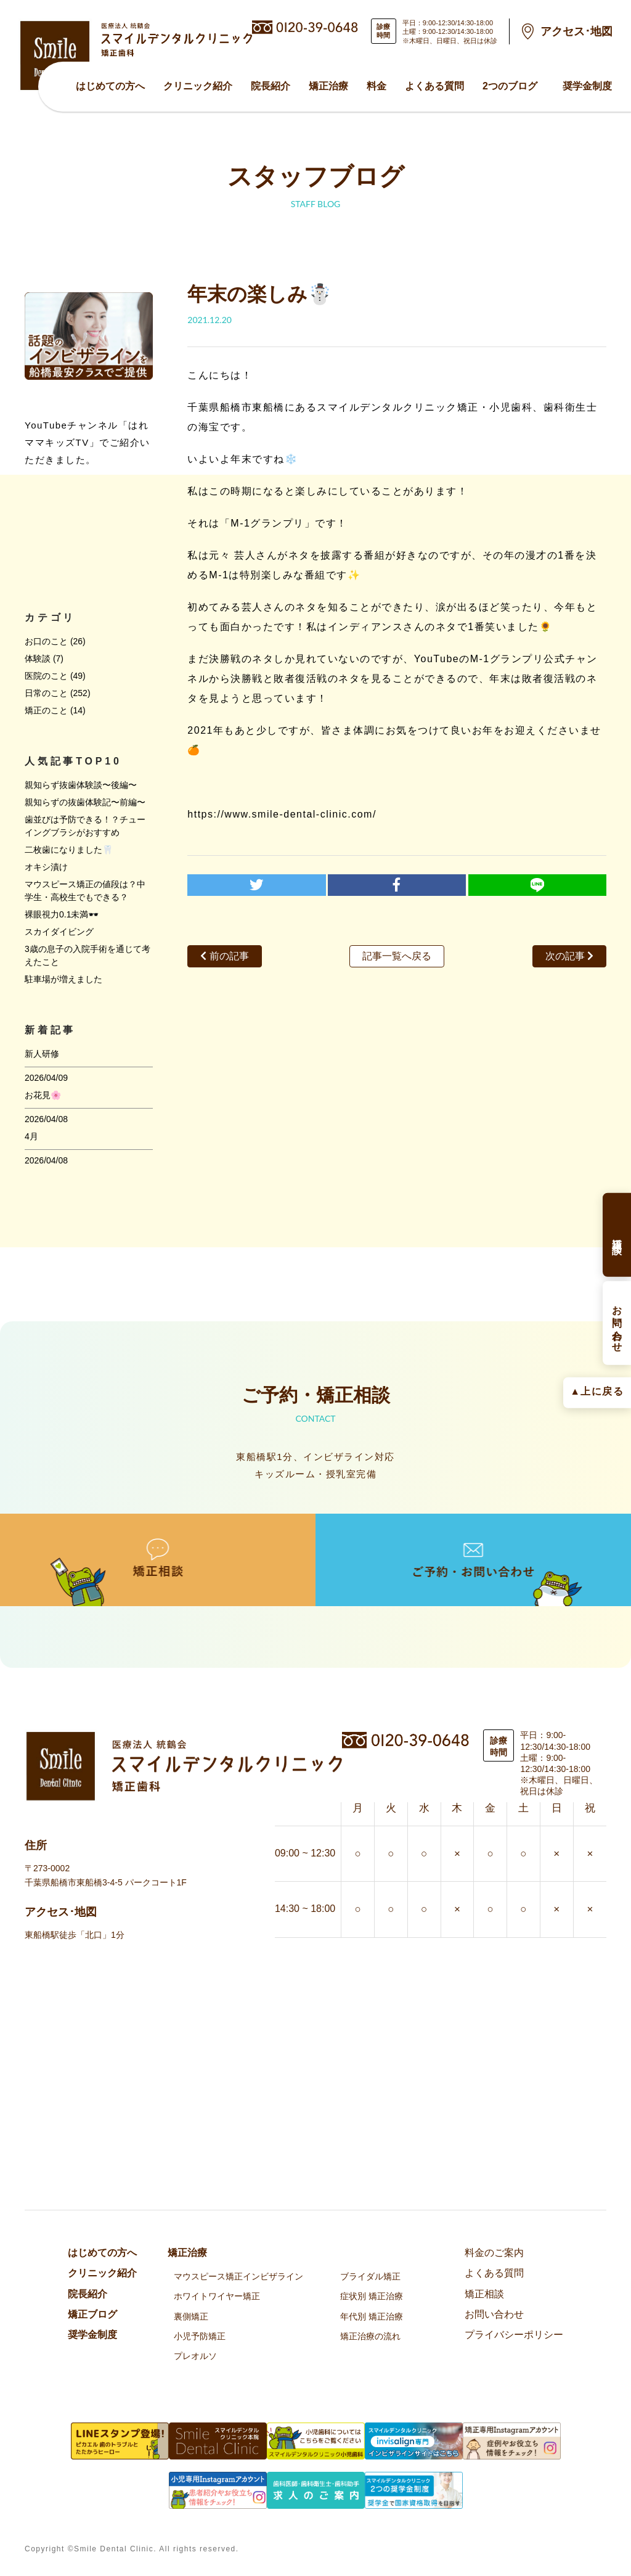  I want to click on 矯正治療の流れ, so click(370, 2336).